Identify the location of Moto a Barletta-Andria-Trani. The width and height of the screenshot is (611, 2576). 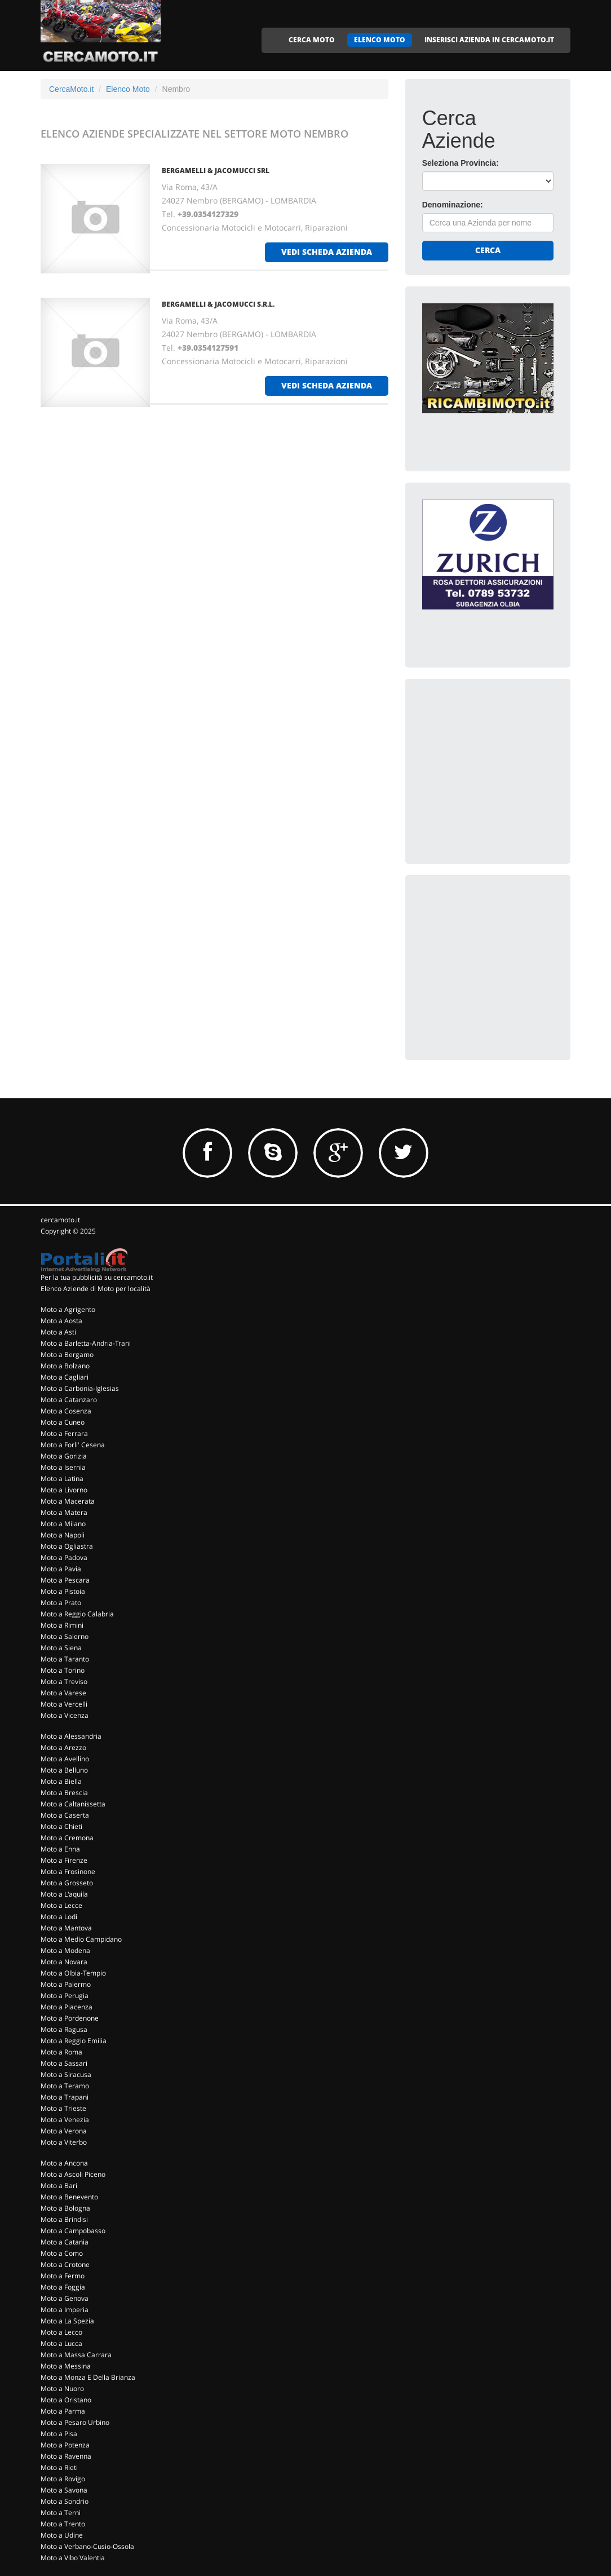
(86, 1343).